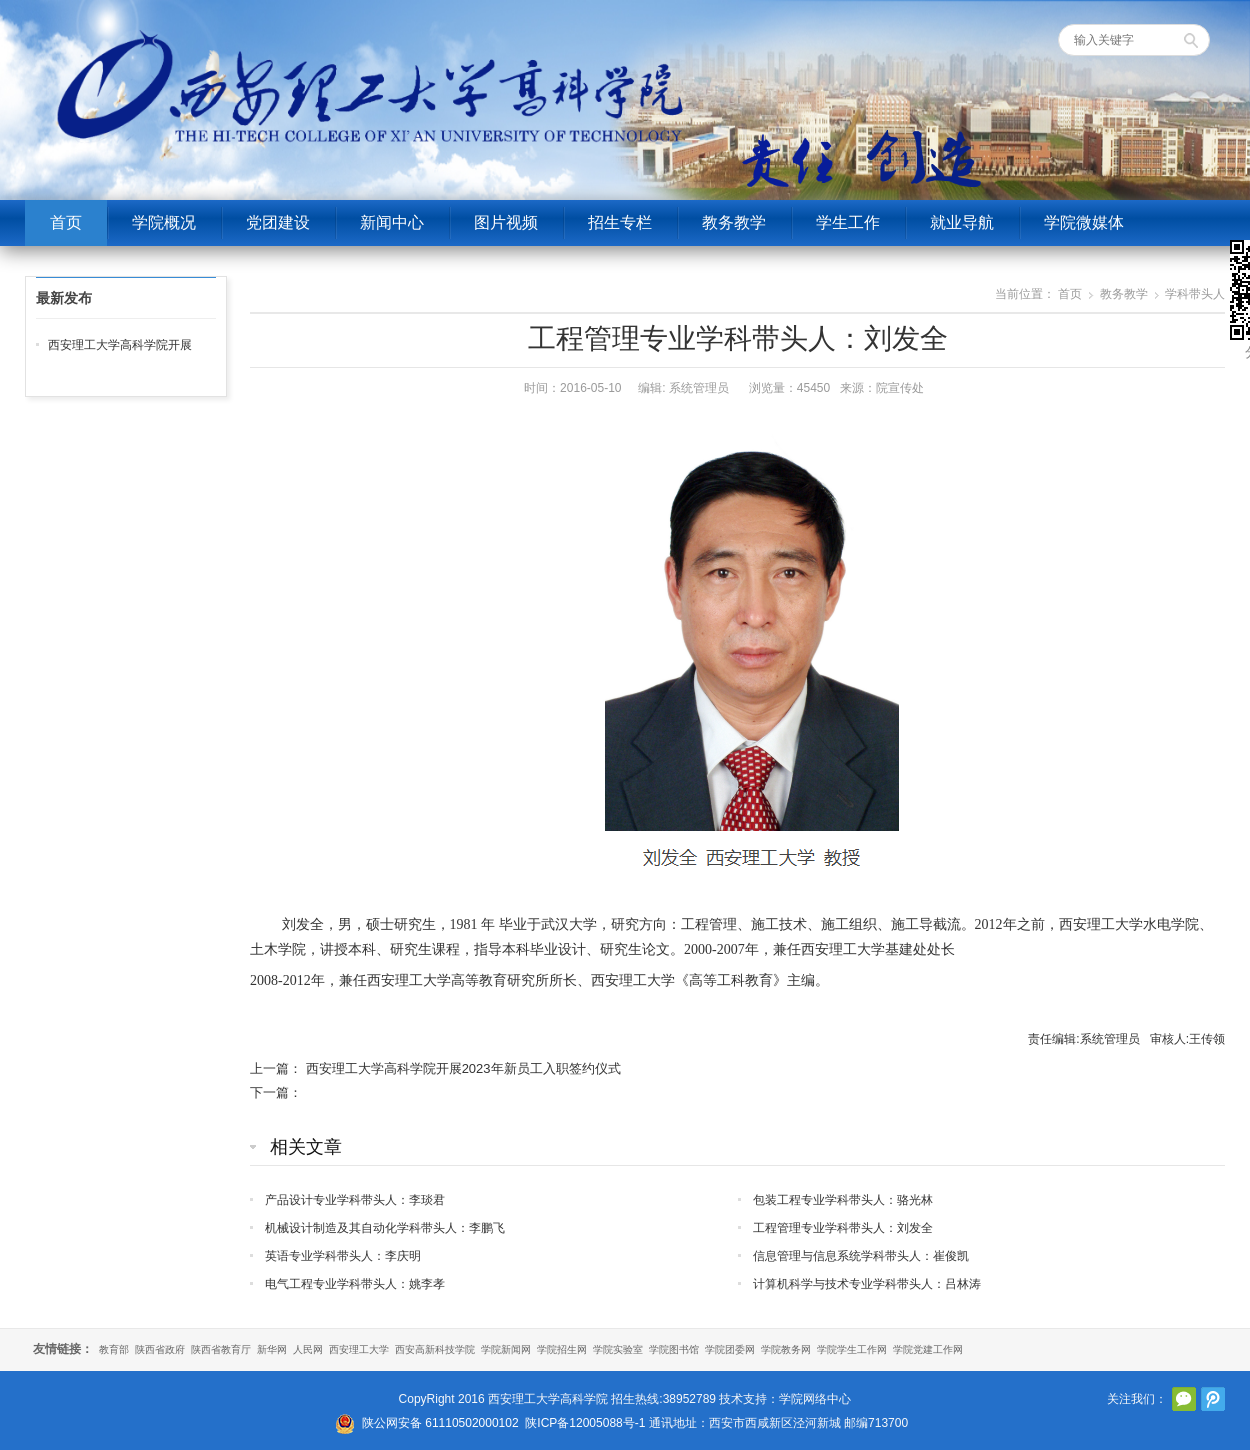  I want to click on 官方微信, so click(1184, 1399).